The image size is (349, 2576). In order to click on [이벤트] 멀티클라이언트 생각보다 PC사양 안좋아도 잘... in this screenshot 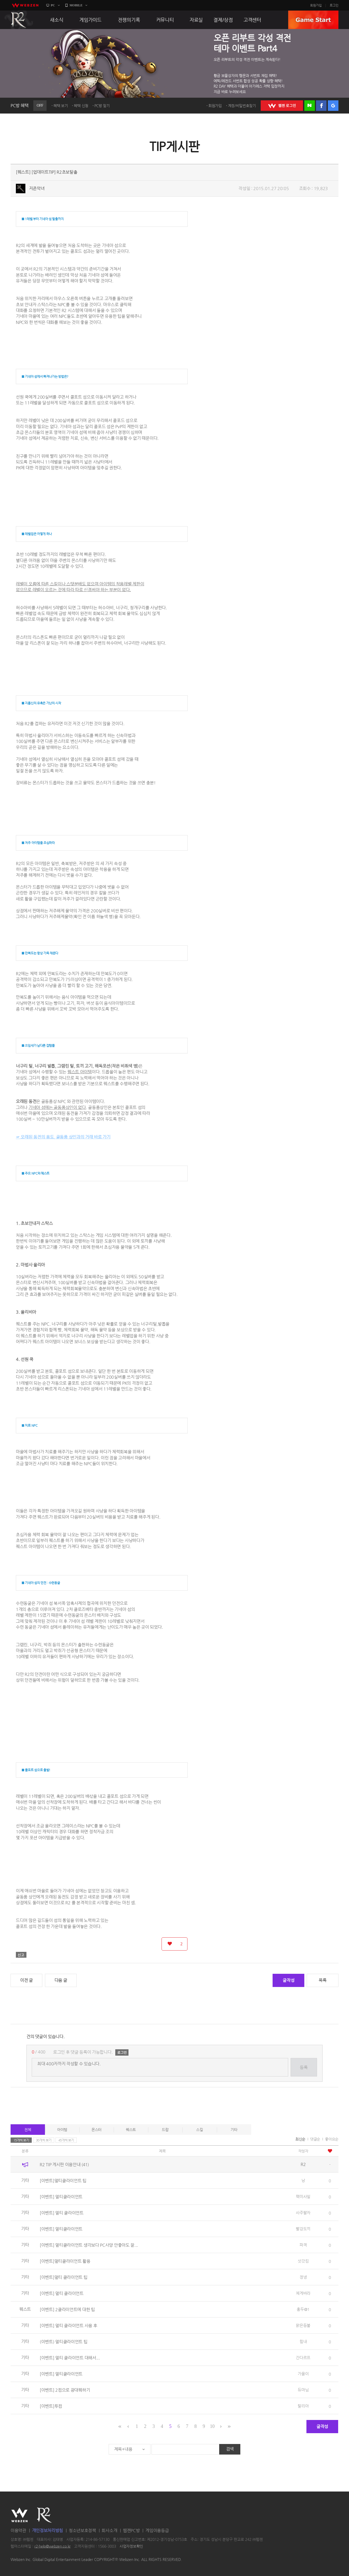, I will do `click(89, 2245)`.